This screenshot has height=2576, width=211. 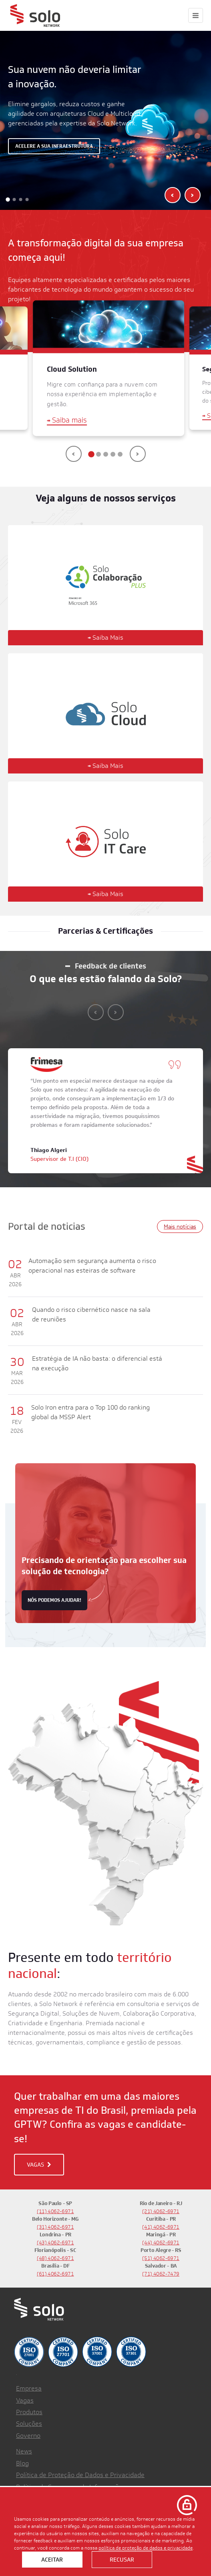 What do you see at coordinates (55, 2258) in the screenshot?
I see `(48) 4062-6971` at bounding box center [55, 2258].